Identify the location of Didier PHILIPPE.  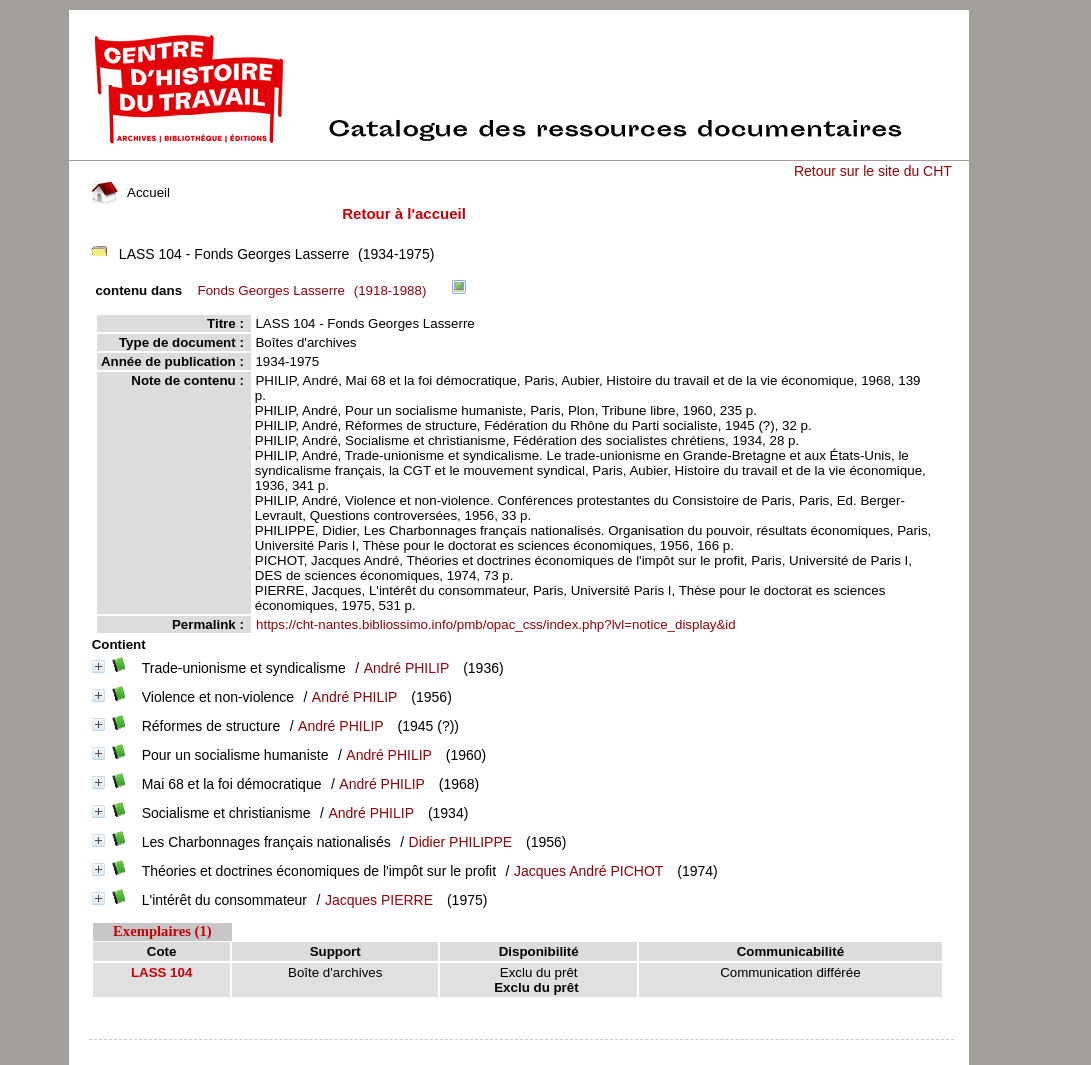
(460, 842).